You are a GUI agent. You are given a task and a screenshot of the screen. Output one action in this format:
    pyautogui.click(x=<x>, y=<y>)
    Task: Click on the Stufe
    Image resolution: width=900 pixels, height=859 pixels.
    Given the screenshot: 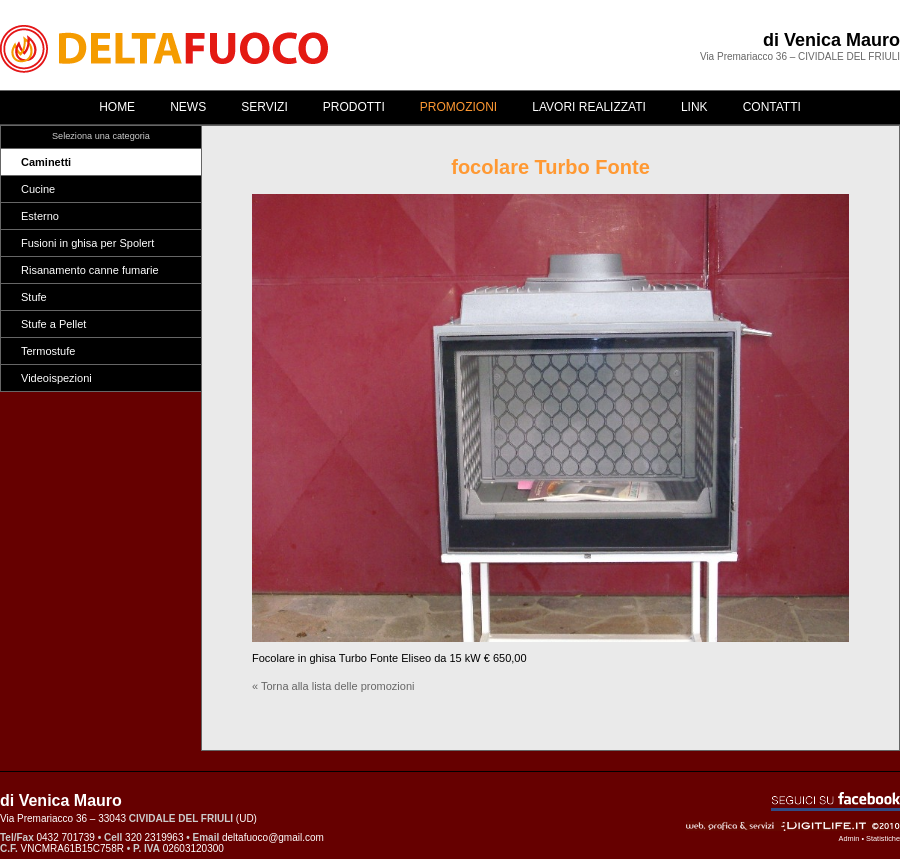 What is the action you would take?
    pyautogui.click(x=34, y=297)
    